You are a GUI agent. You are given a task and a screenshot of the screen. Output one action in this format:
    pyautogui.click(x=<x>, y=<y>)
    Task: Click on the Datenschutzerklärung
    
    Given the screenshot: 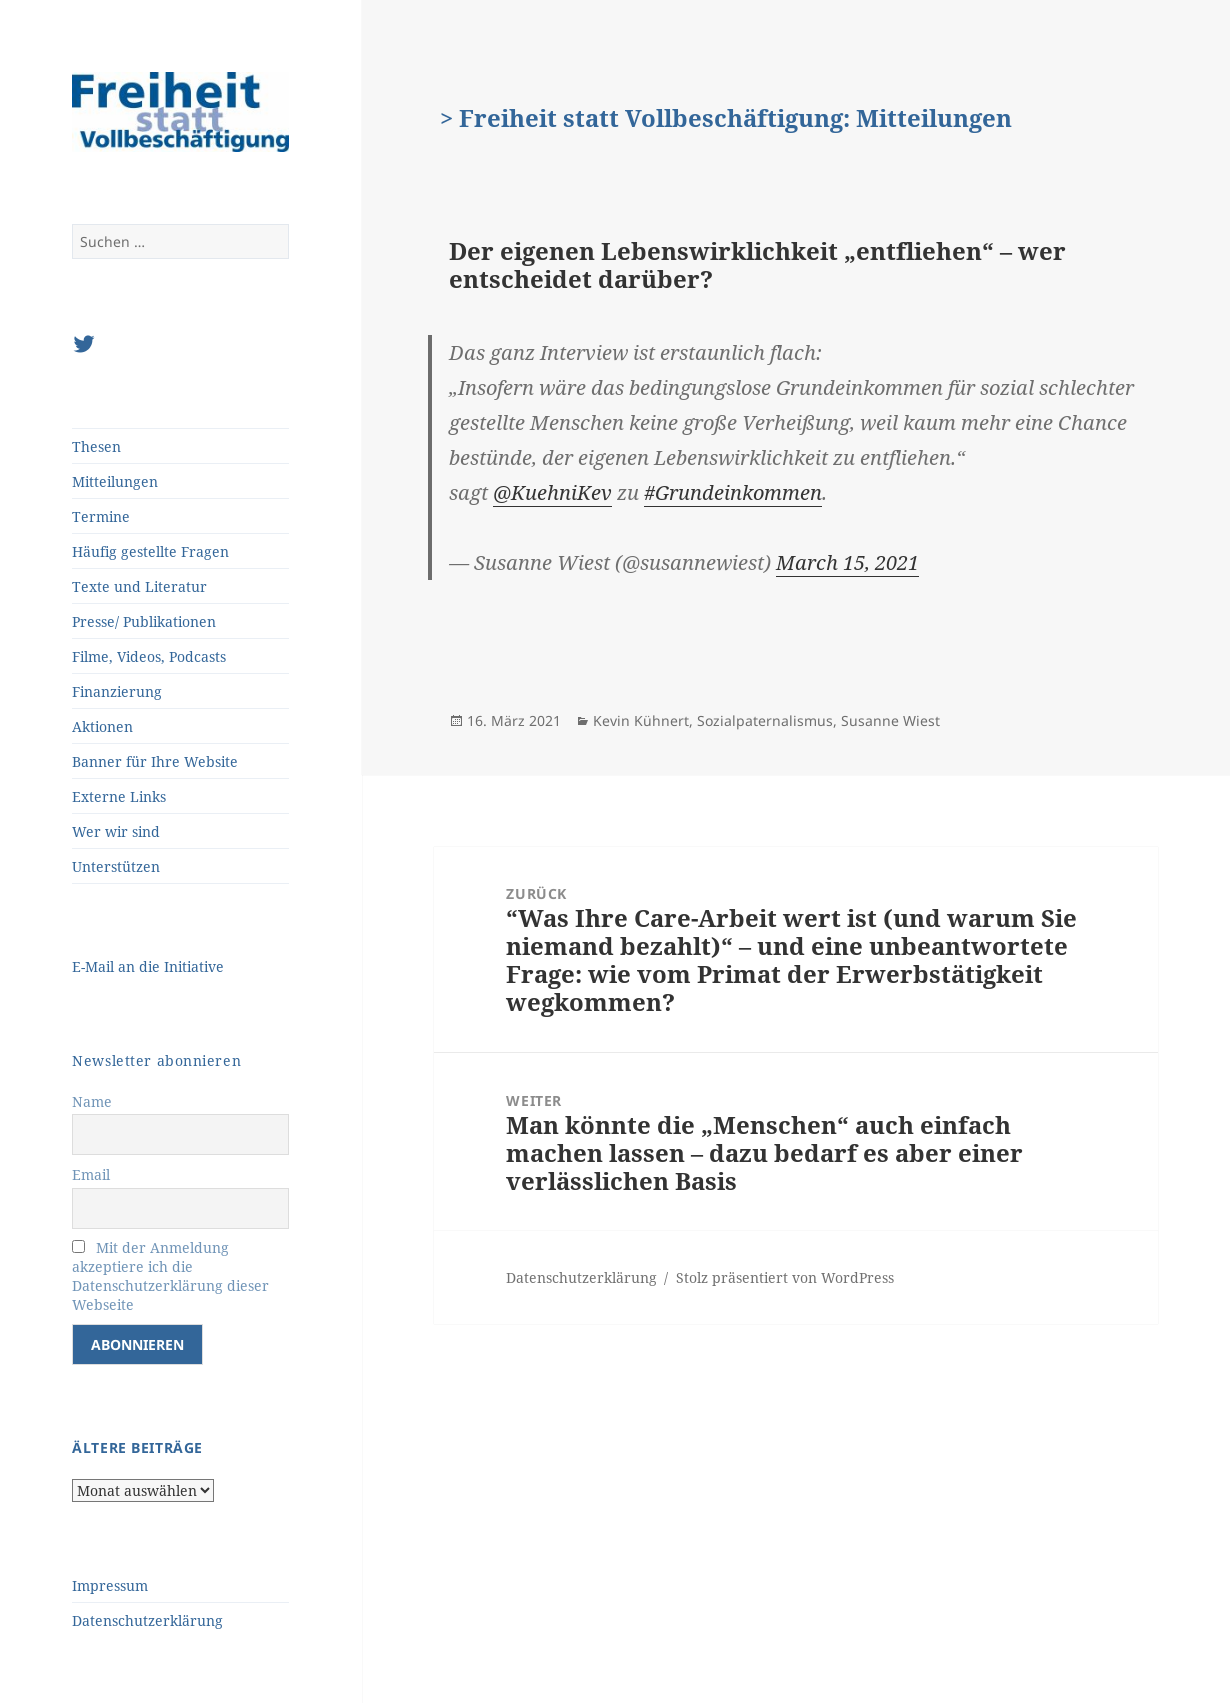 What is the action you would take?
    pyautogui.click(x=147, y=1620)
    